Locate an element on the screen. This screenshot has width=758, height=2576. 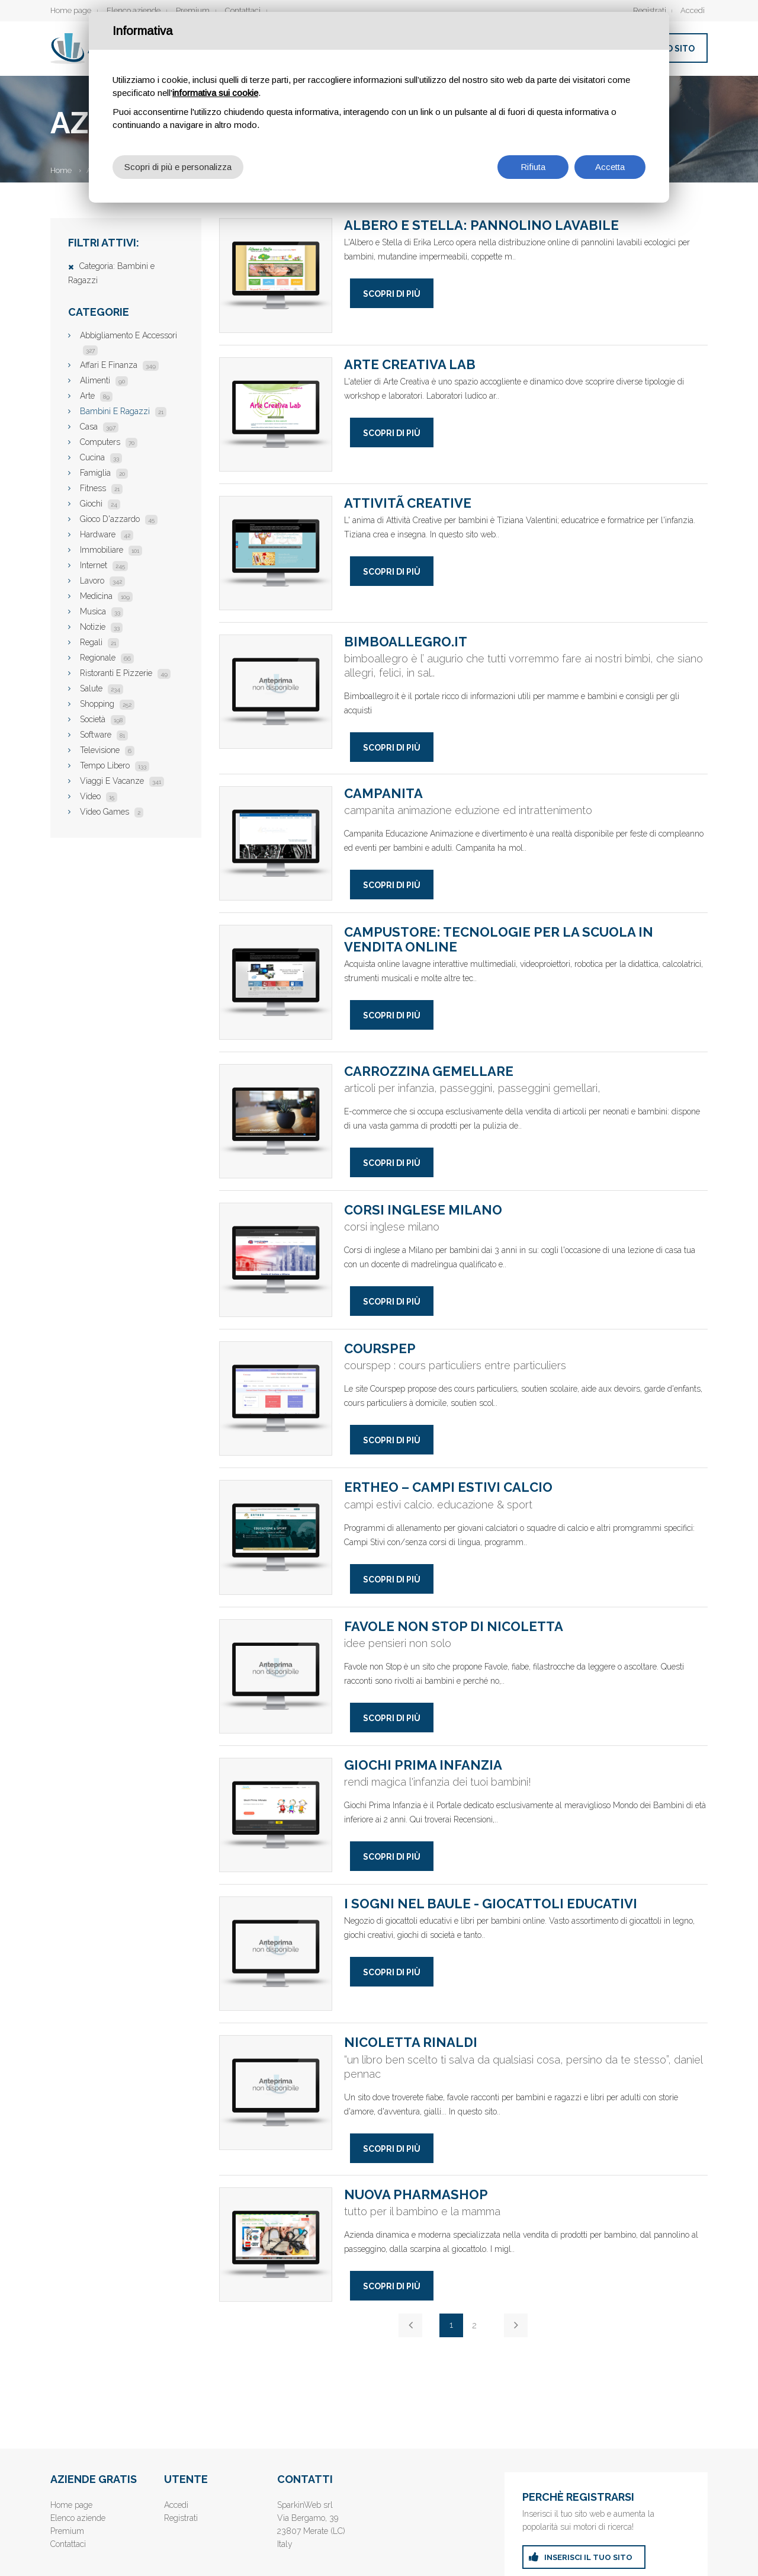
Favole NON STOP di Nicoletta is located at coordinates (276, 1676).